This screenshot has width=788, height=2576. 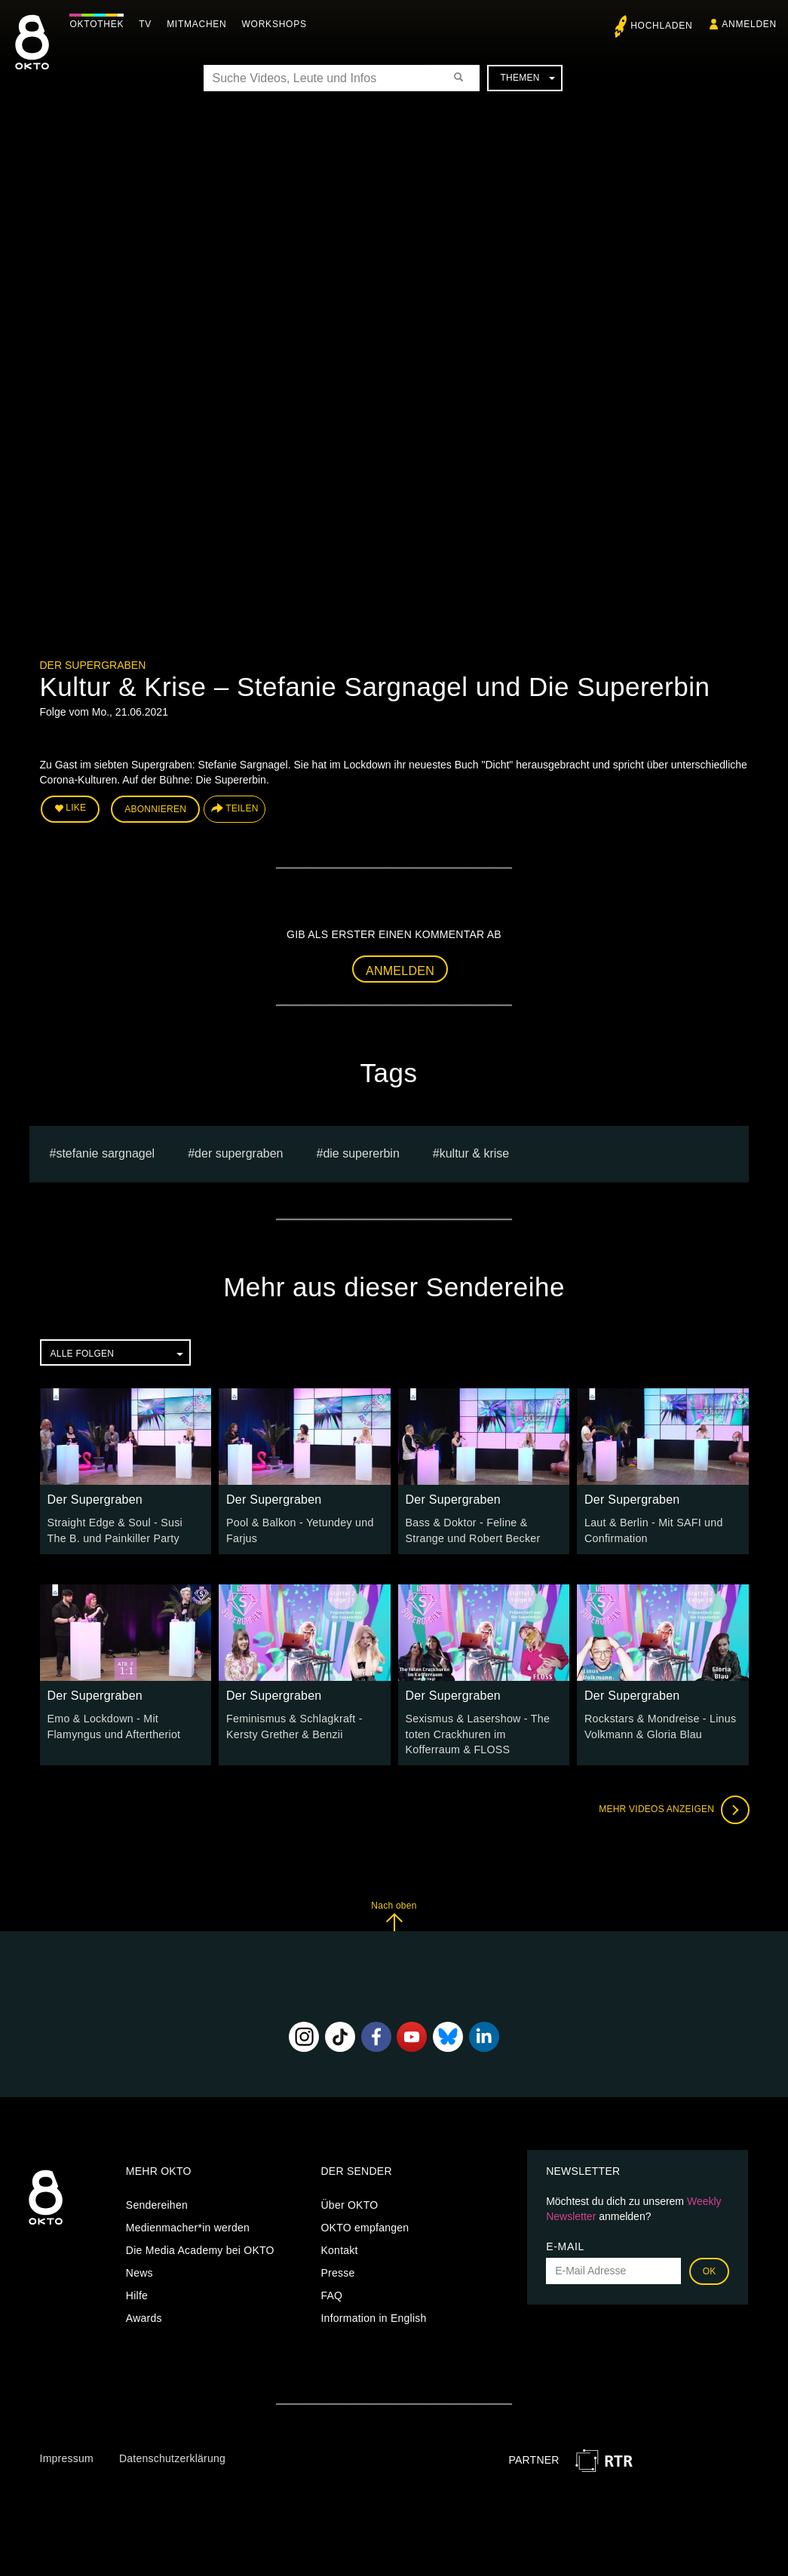 What do you see at coordinates (673, 1808) in the screenshot?
I see `Mehr Videos anzeigen` at bounding box center [673, 1808].